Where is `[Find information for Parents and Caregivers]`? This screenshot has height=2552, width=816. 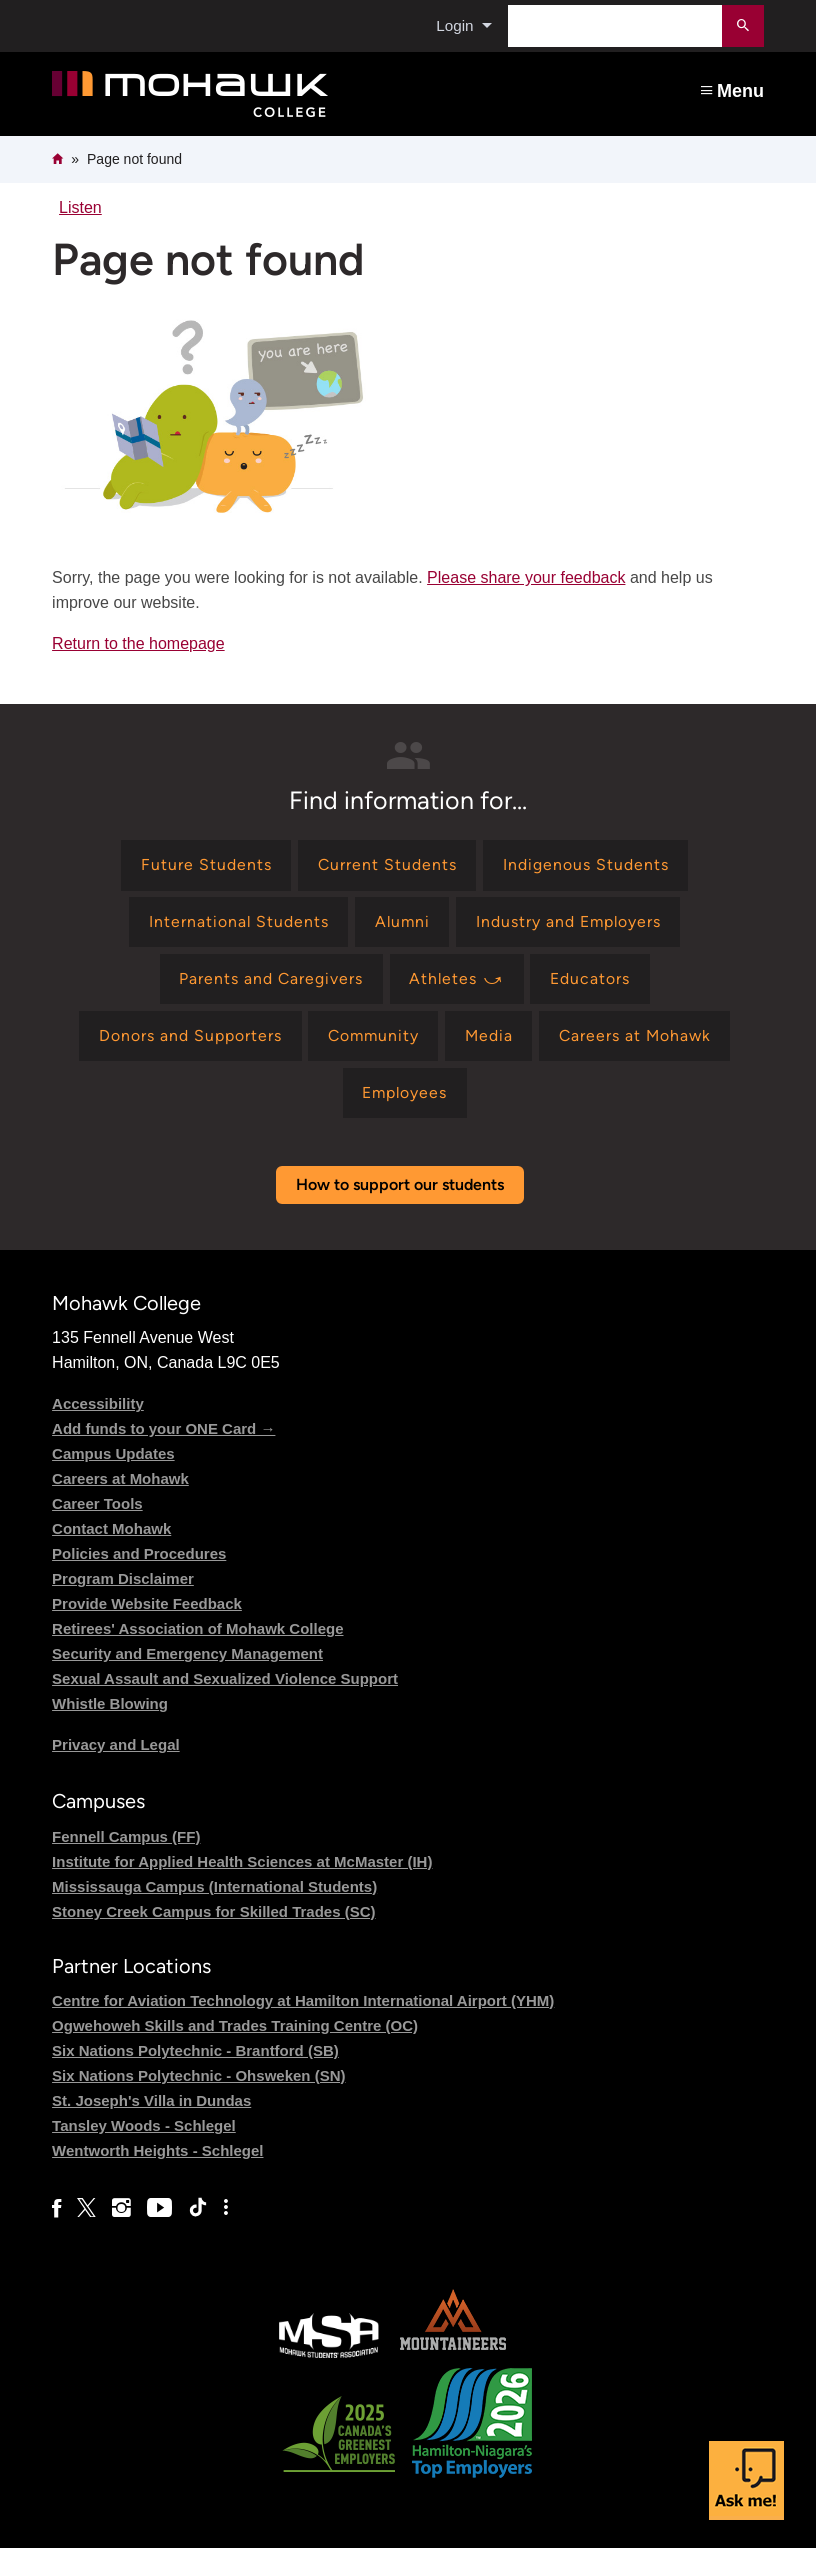
[Find information for Parents and Caregivers] is located at coordinates (270, 981).